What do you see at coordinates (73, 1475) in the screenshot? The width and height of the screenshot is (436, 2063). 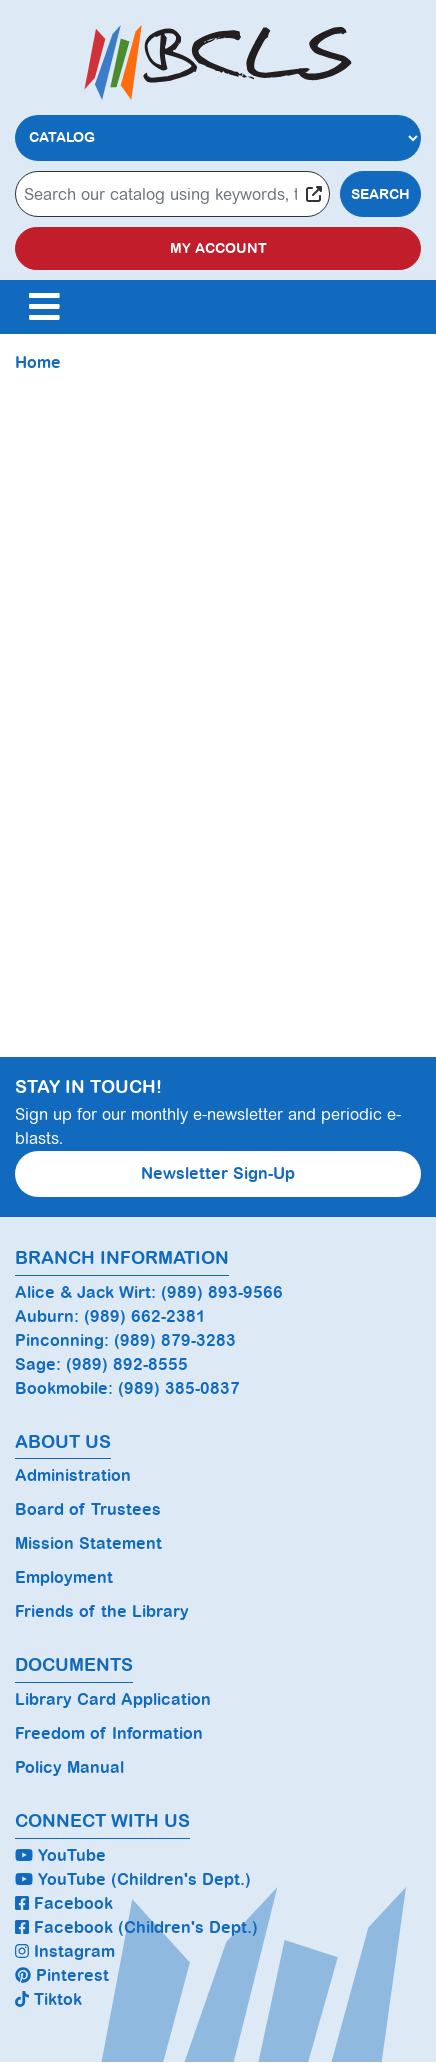 I see `Administration` at bounding box center [73, 1475].